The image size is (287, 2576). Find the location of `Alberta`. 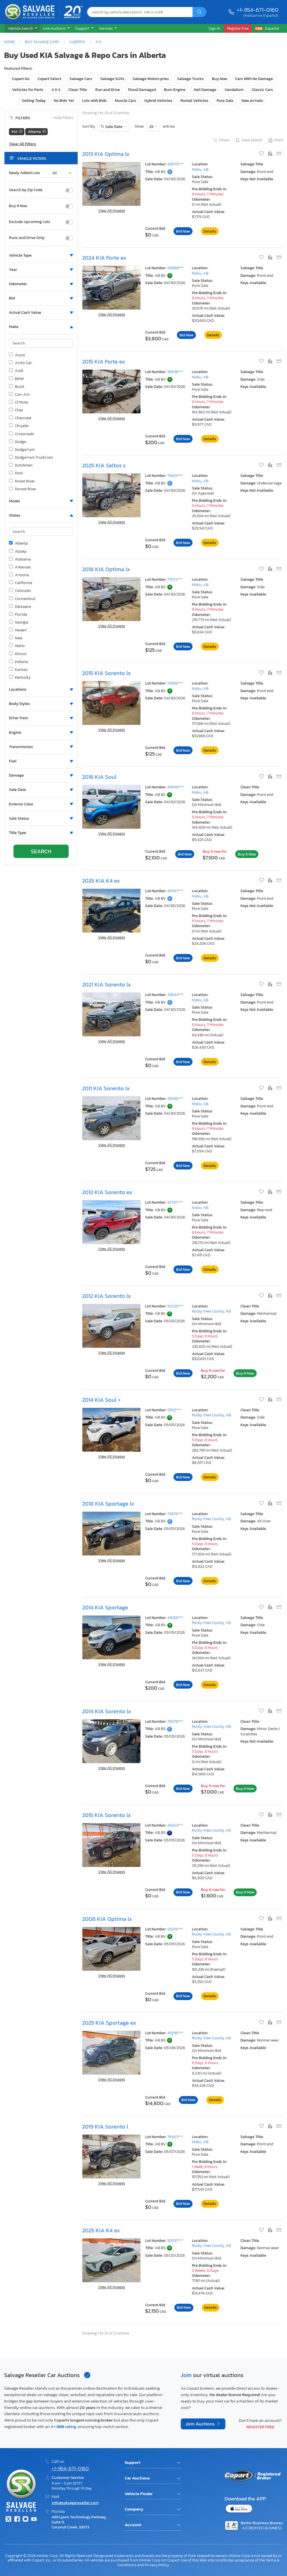

Alberta is located at coordinates (77, 41).